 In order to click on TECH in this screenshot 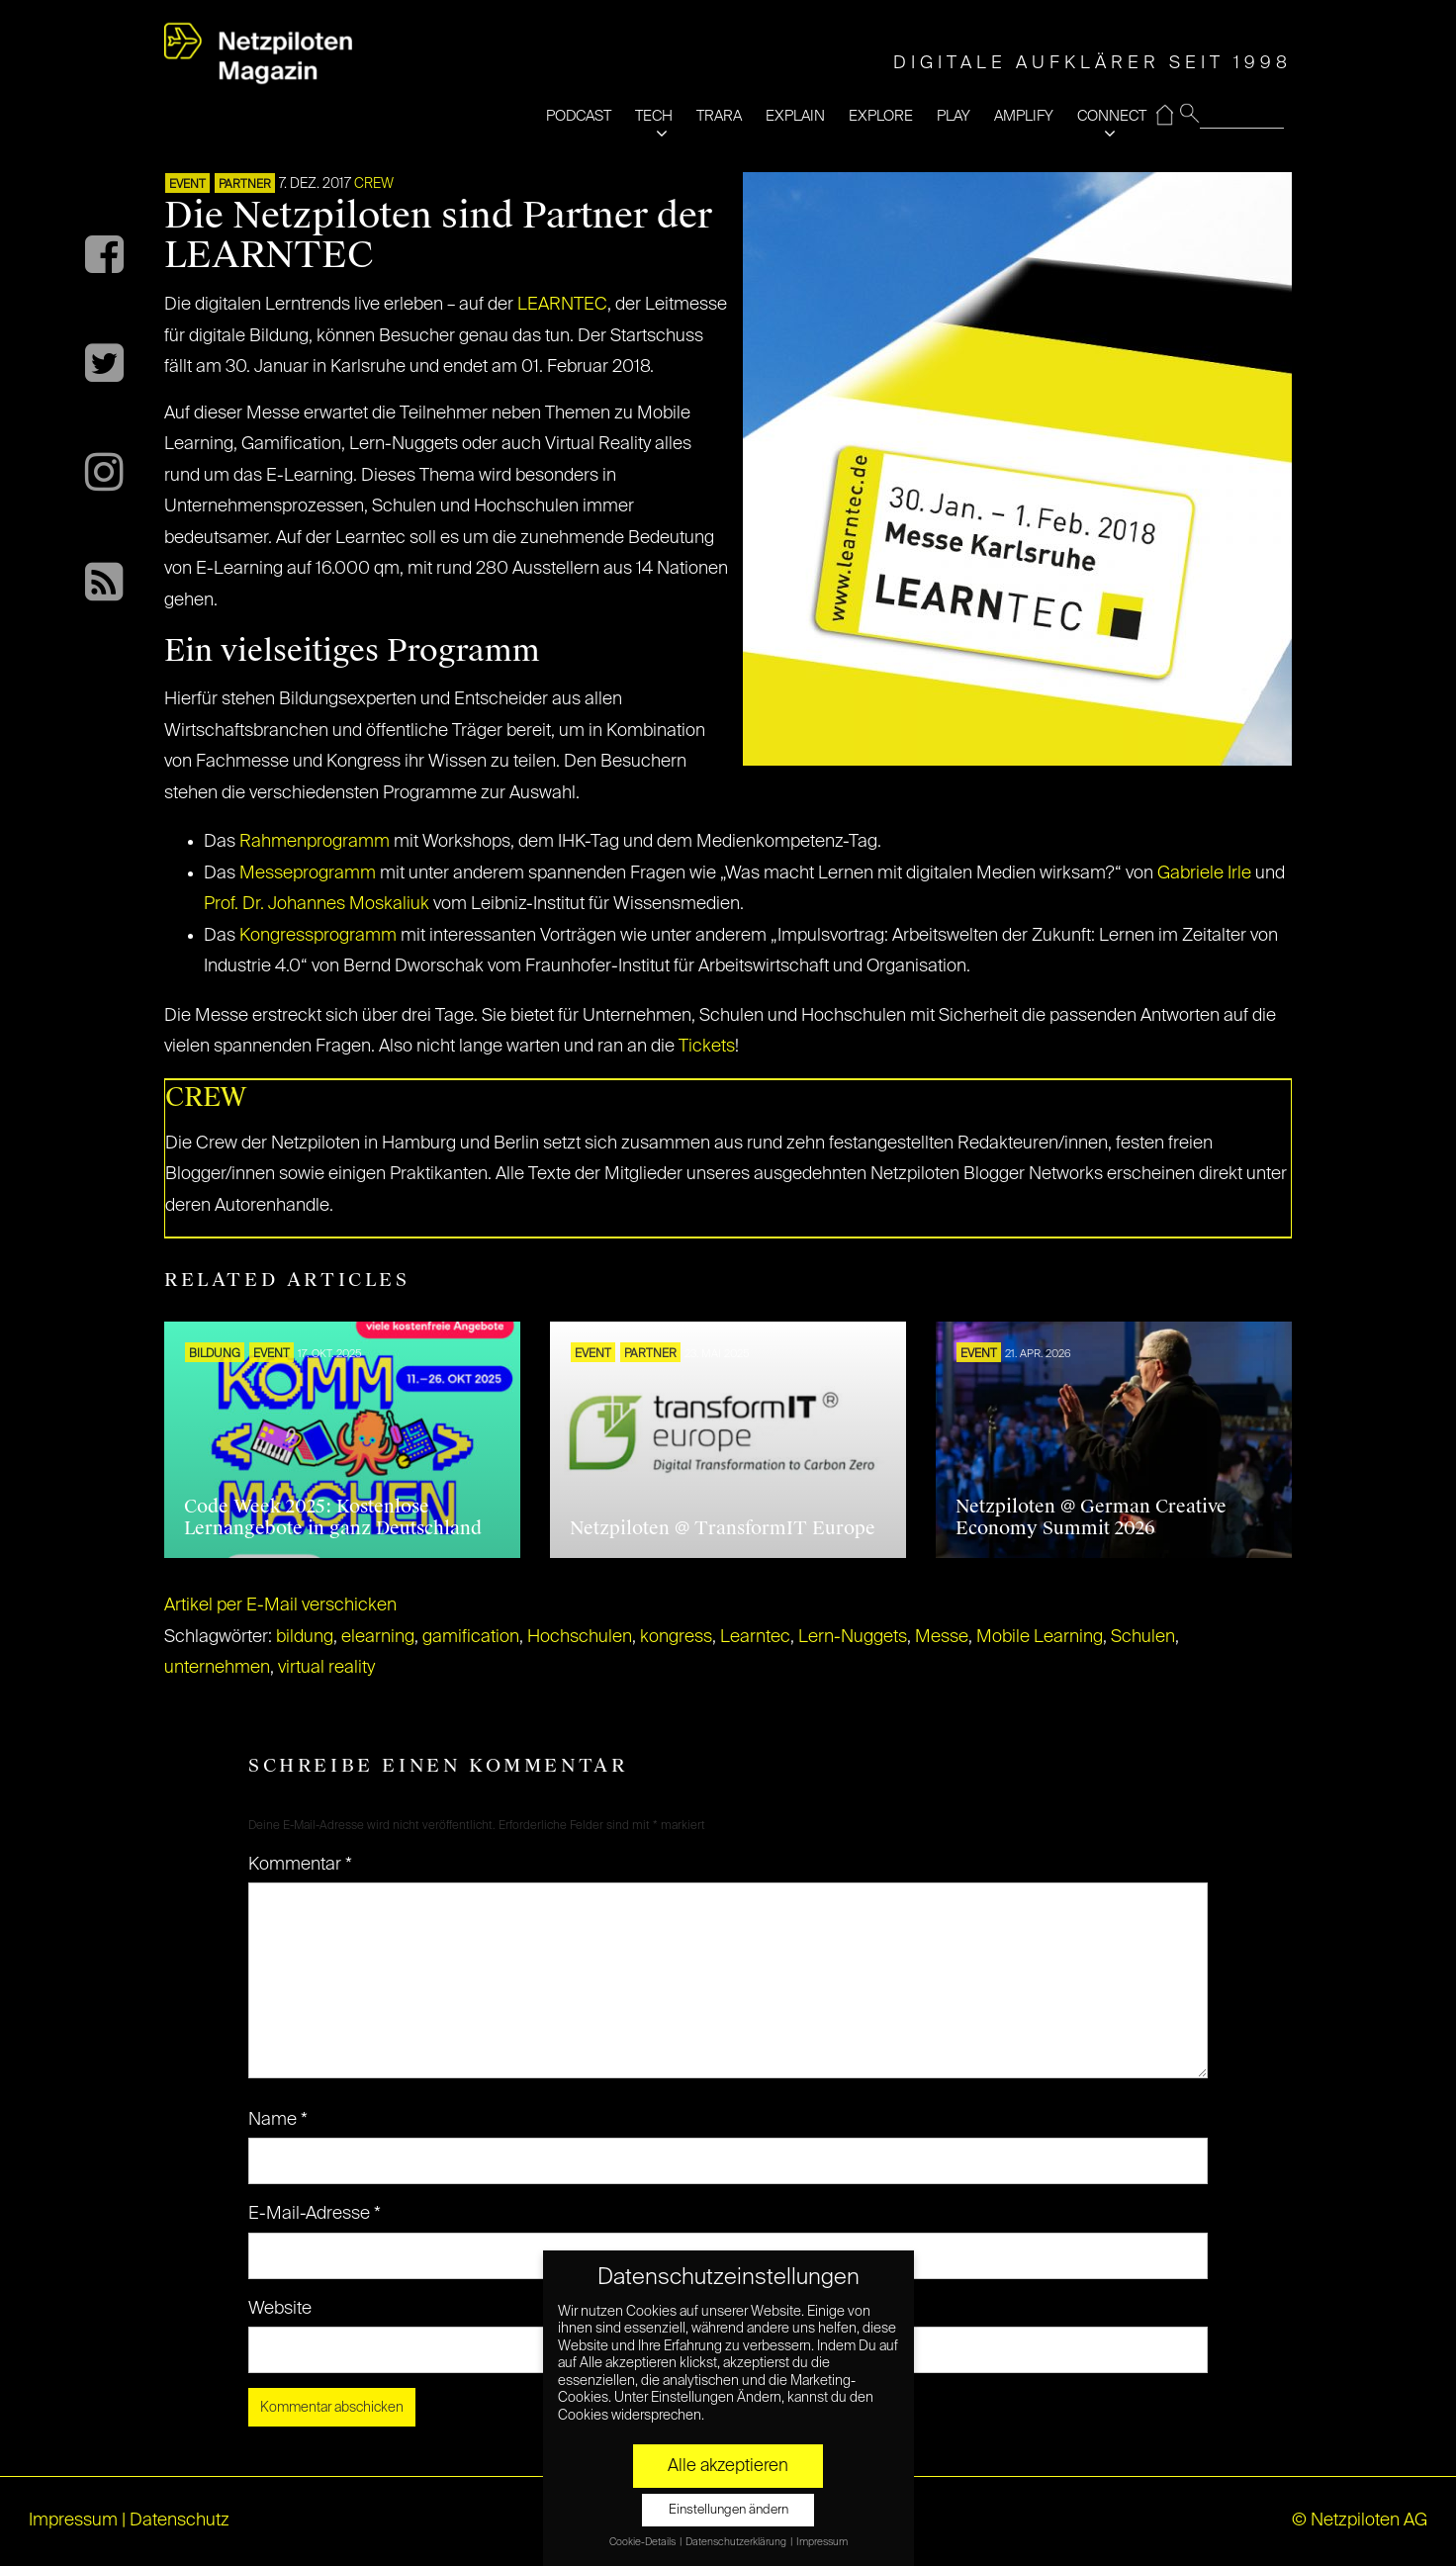, I will do `click(654, 116)`.